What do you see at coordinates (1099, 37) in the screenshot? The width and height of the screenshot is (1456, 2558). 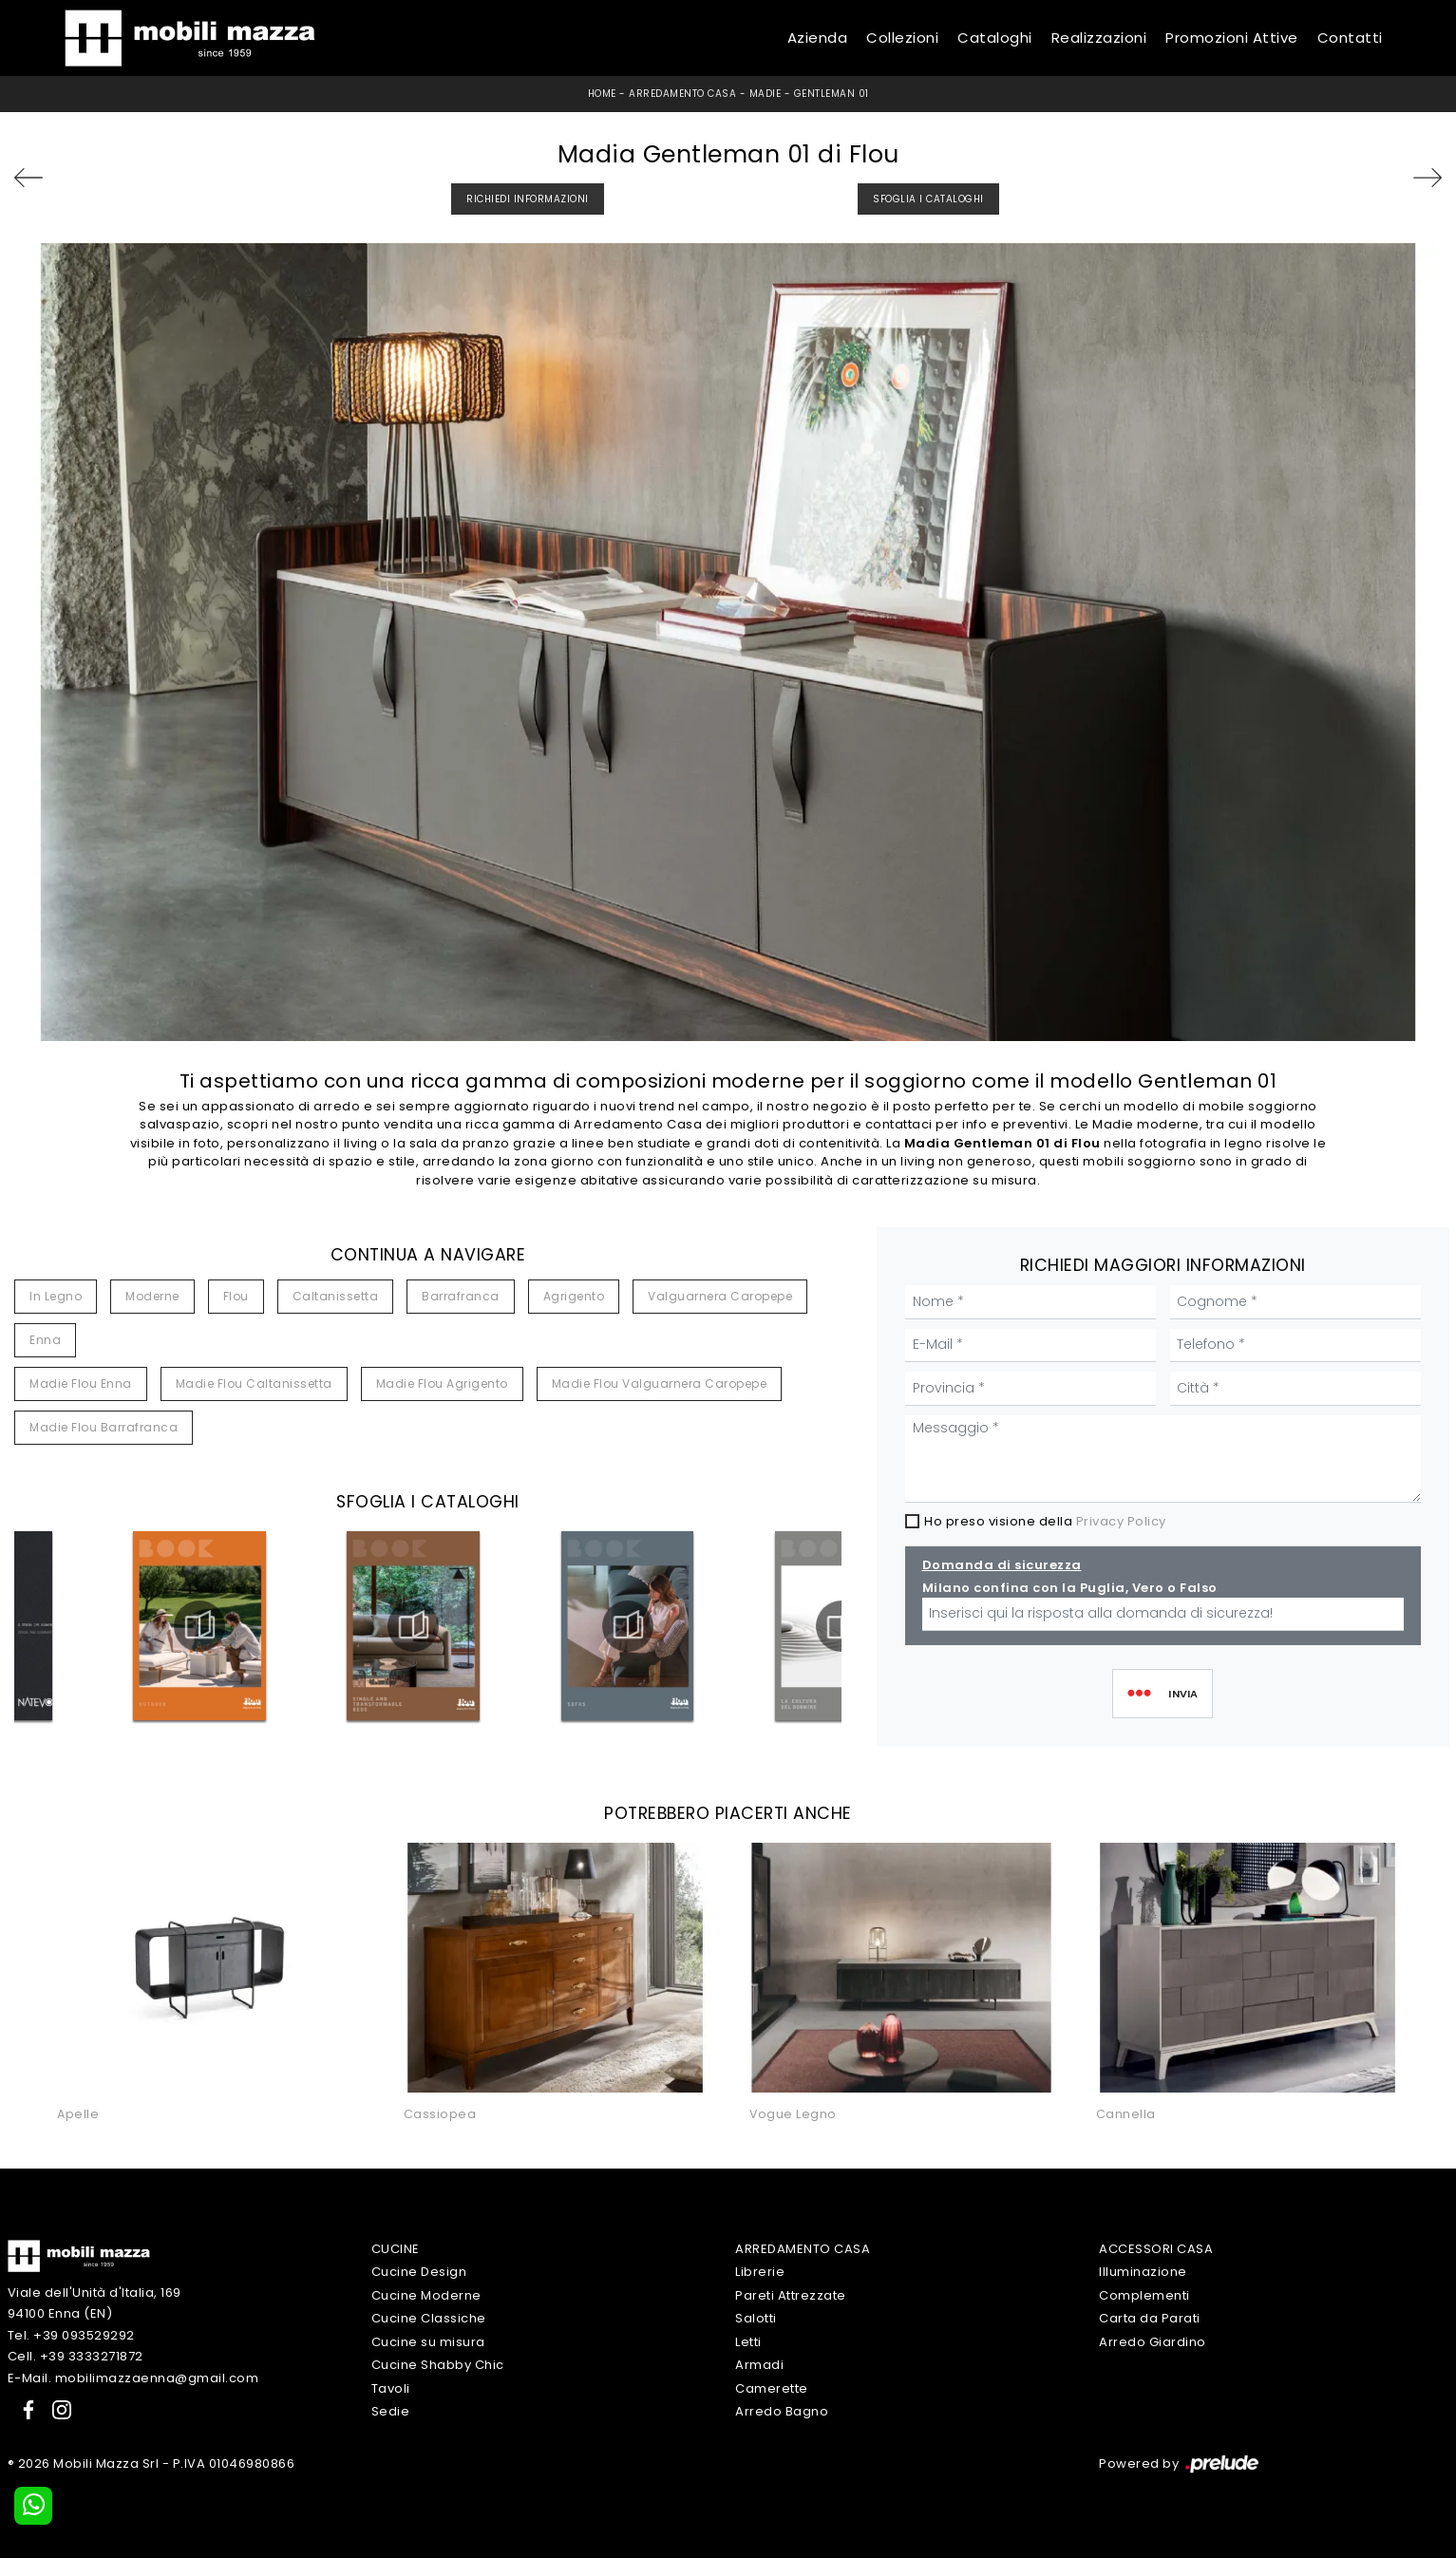 I see `Realizzazioni` at bounding box center [1099, 37].